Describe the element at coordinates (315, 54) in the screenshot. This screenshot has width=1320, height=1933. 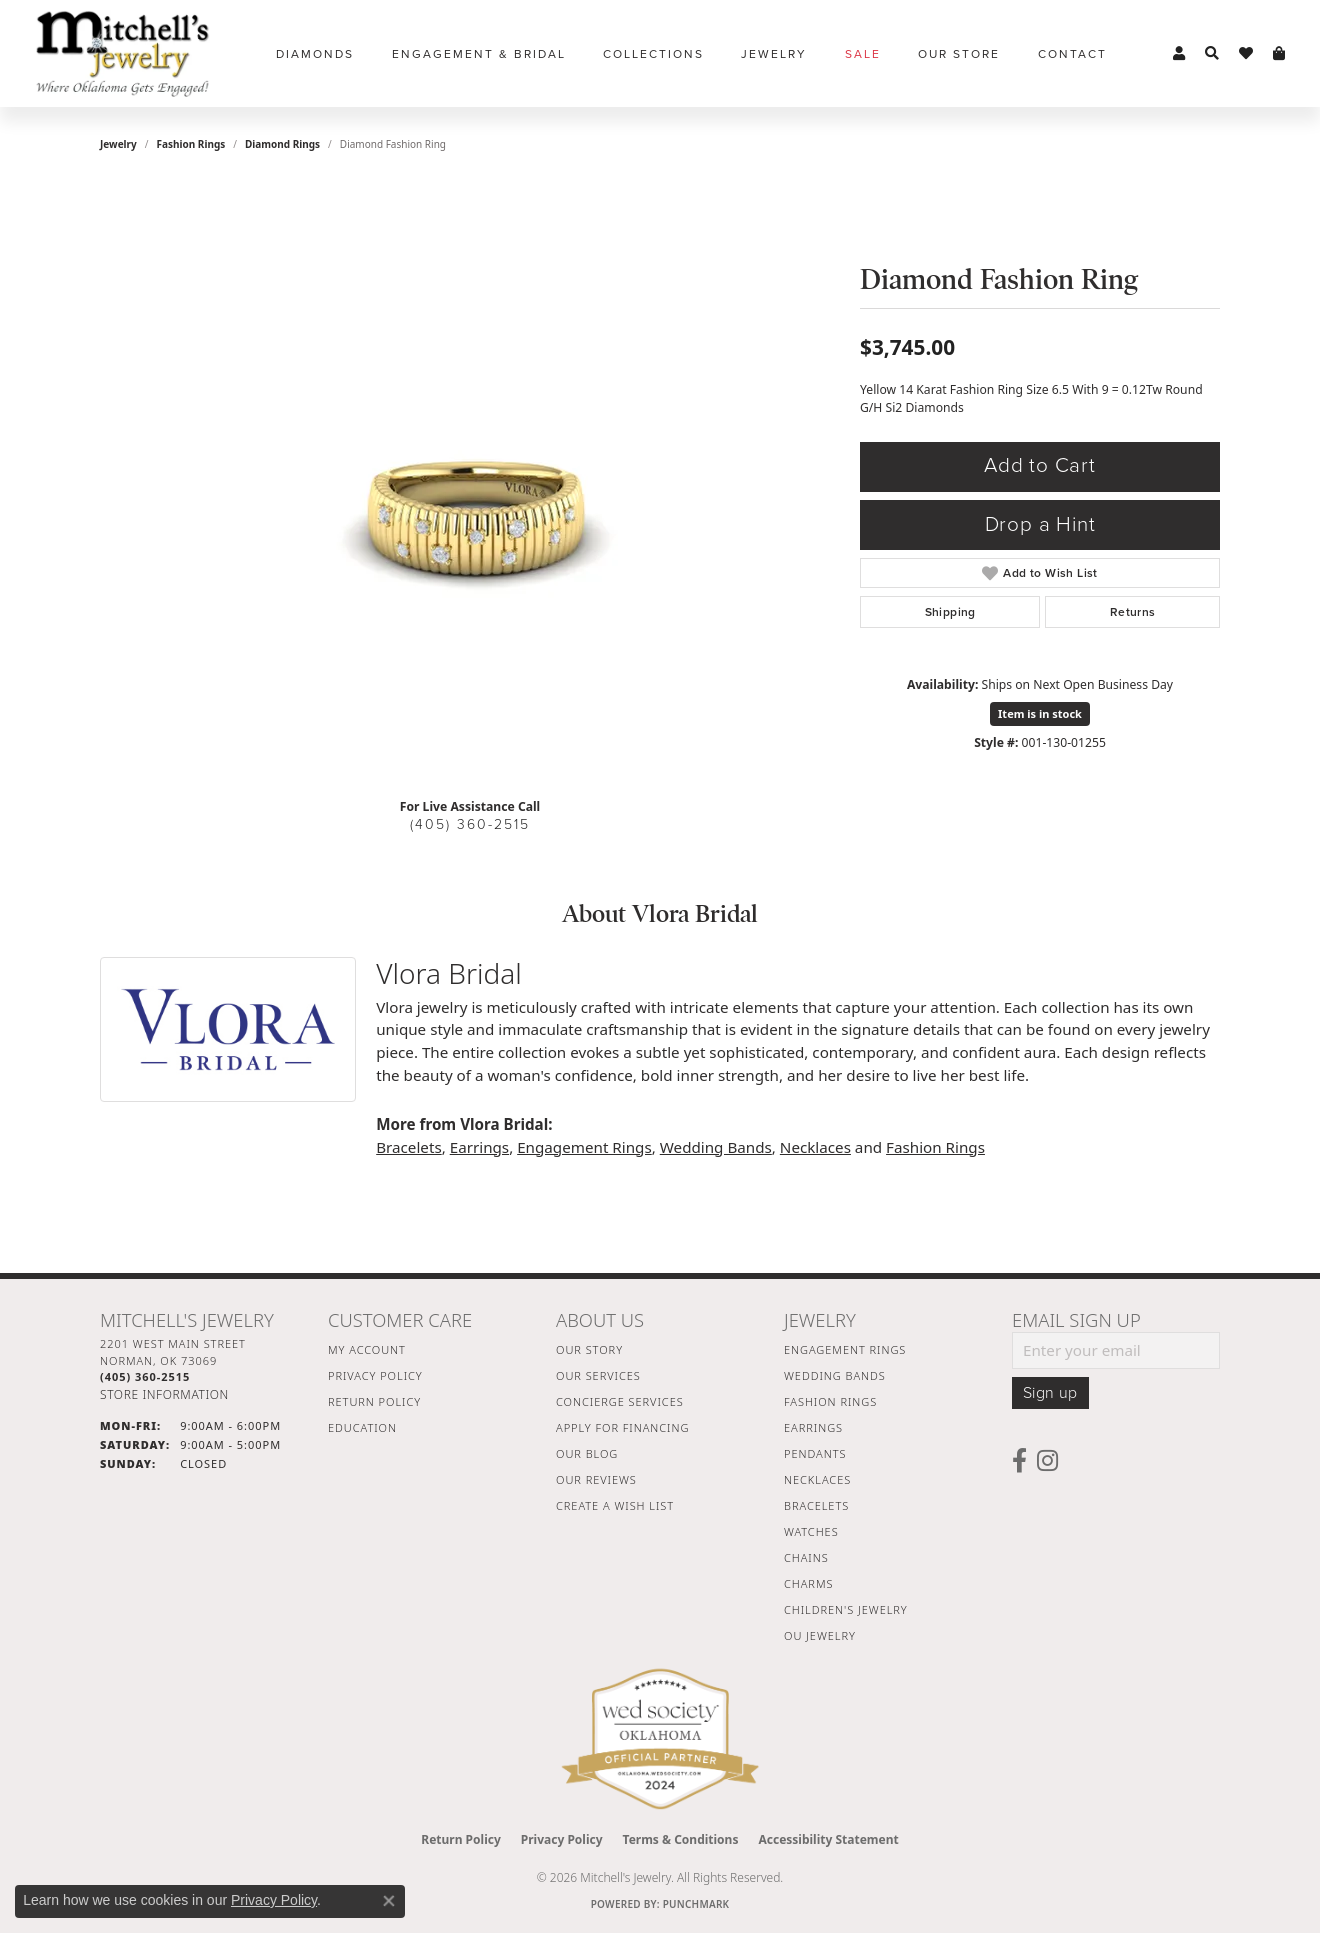
I see `Diamonds [button]` at that location.